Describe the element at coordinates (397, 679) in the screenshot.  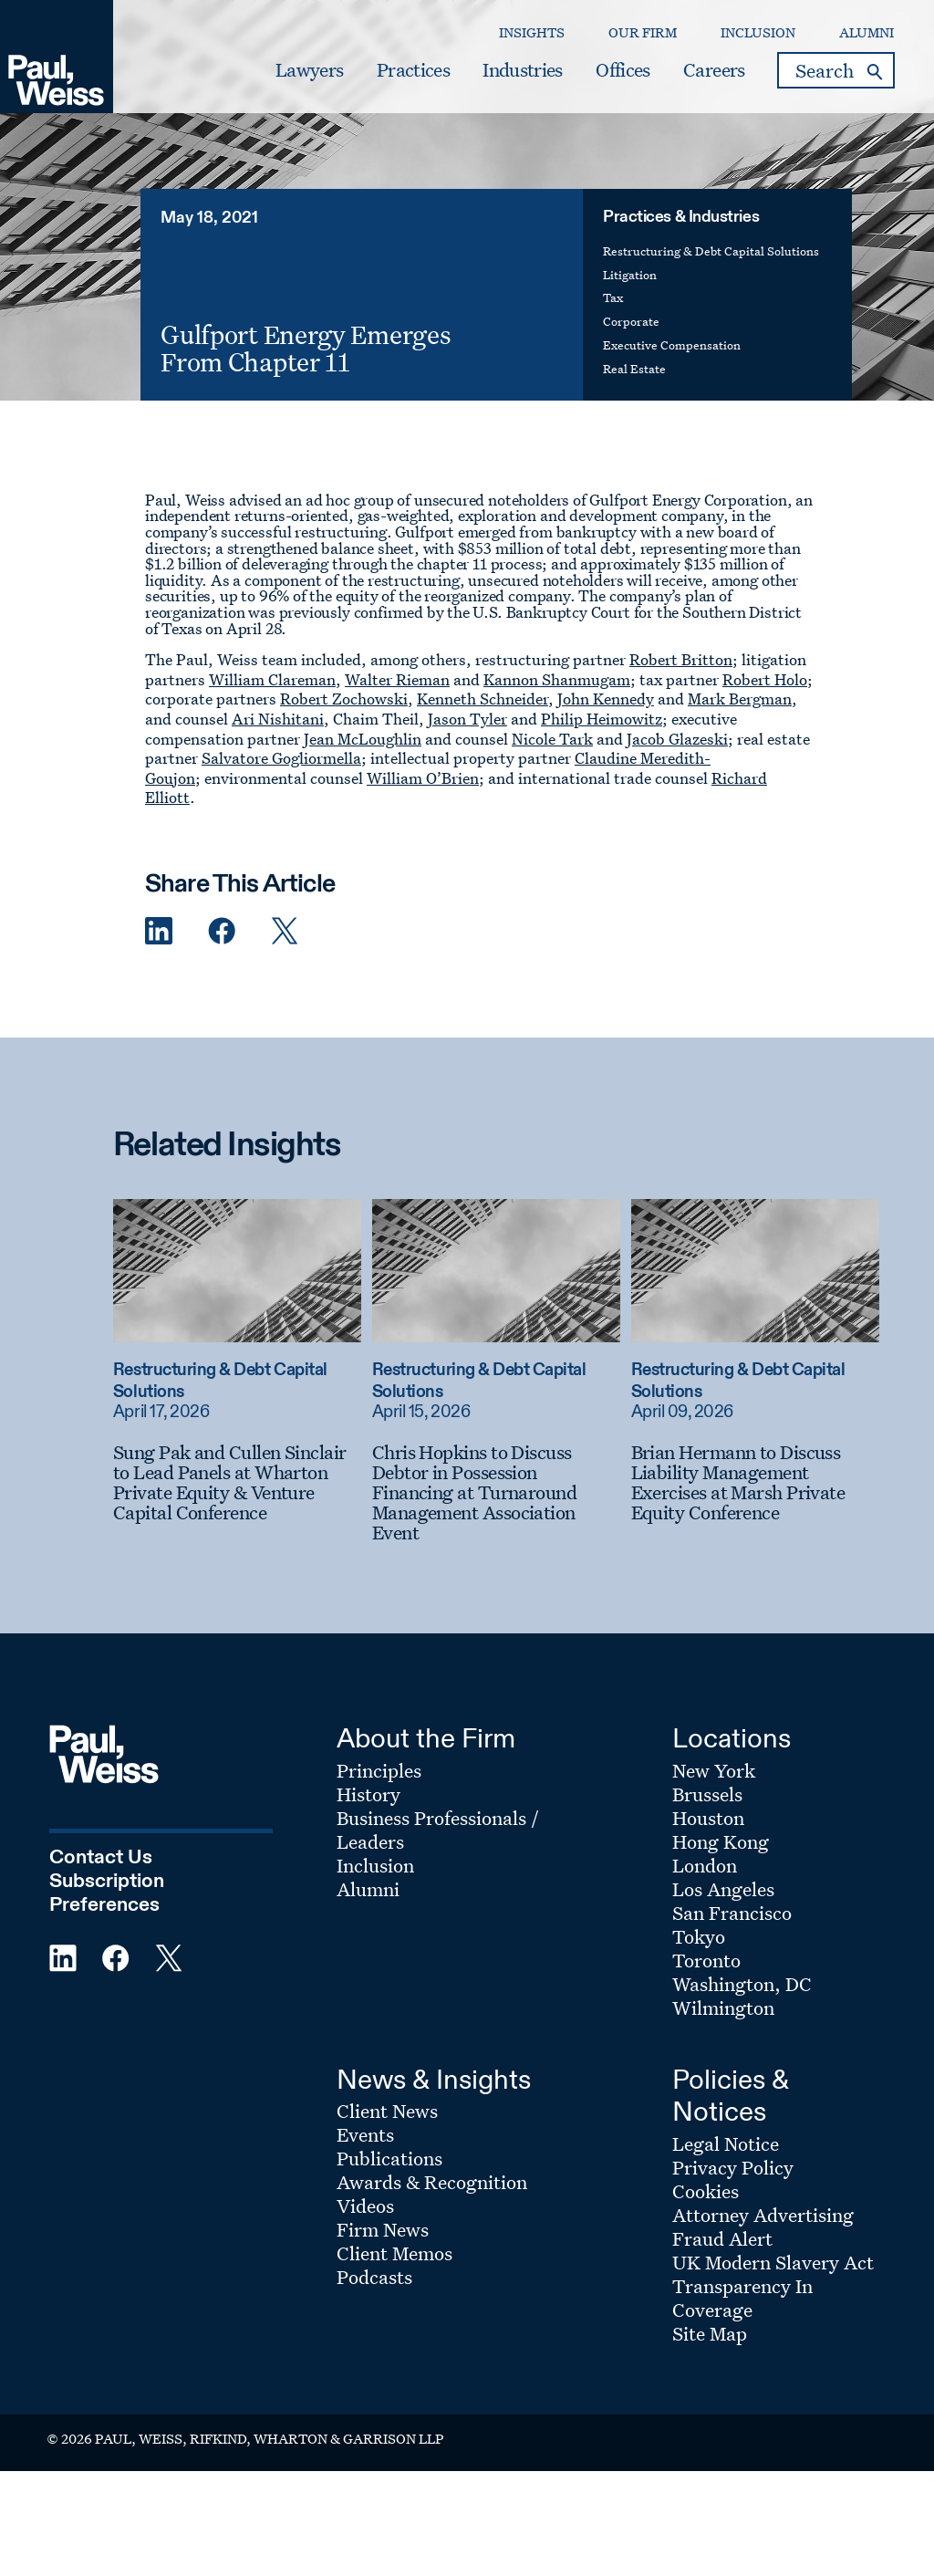
I see `Walter Rieman` at that location.